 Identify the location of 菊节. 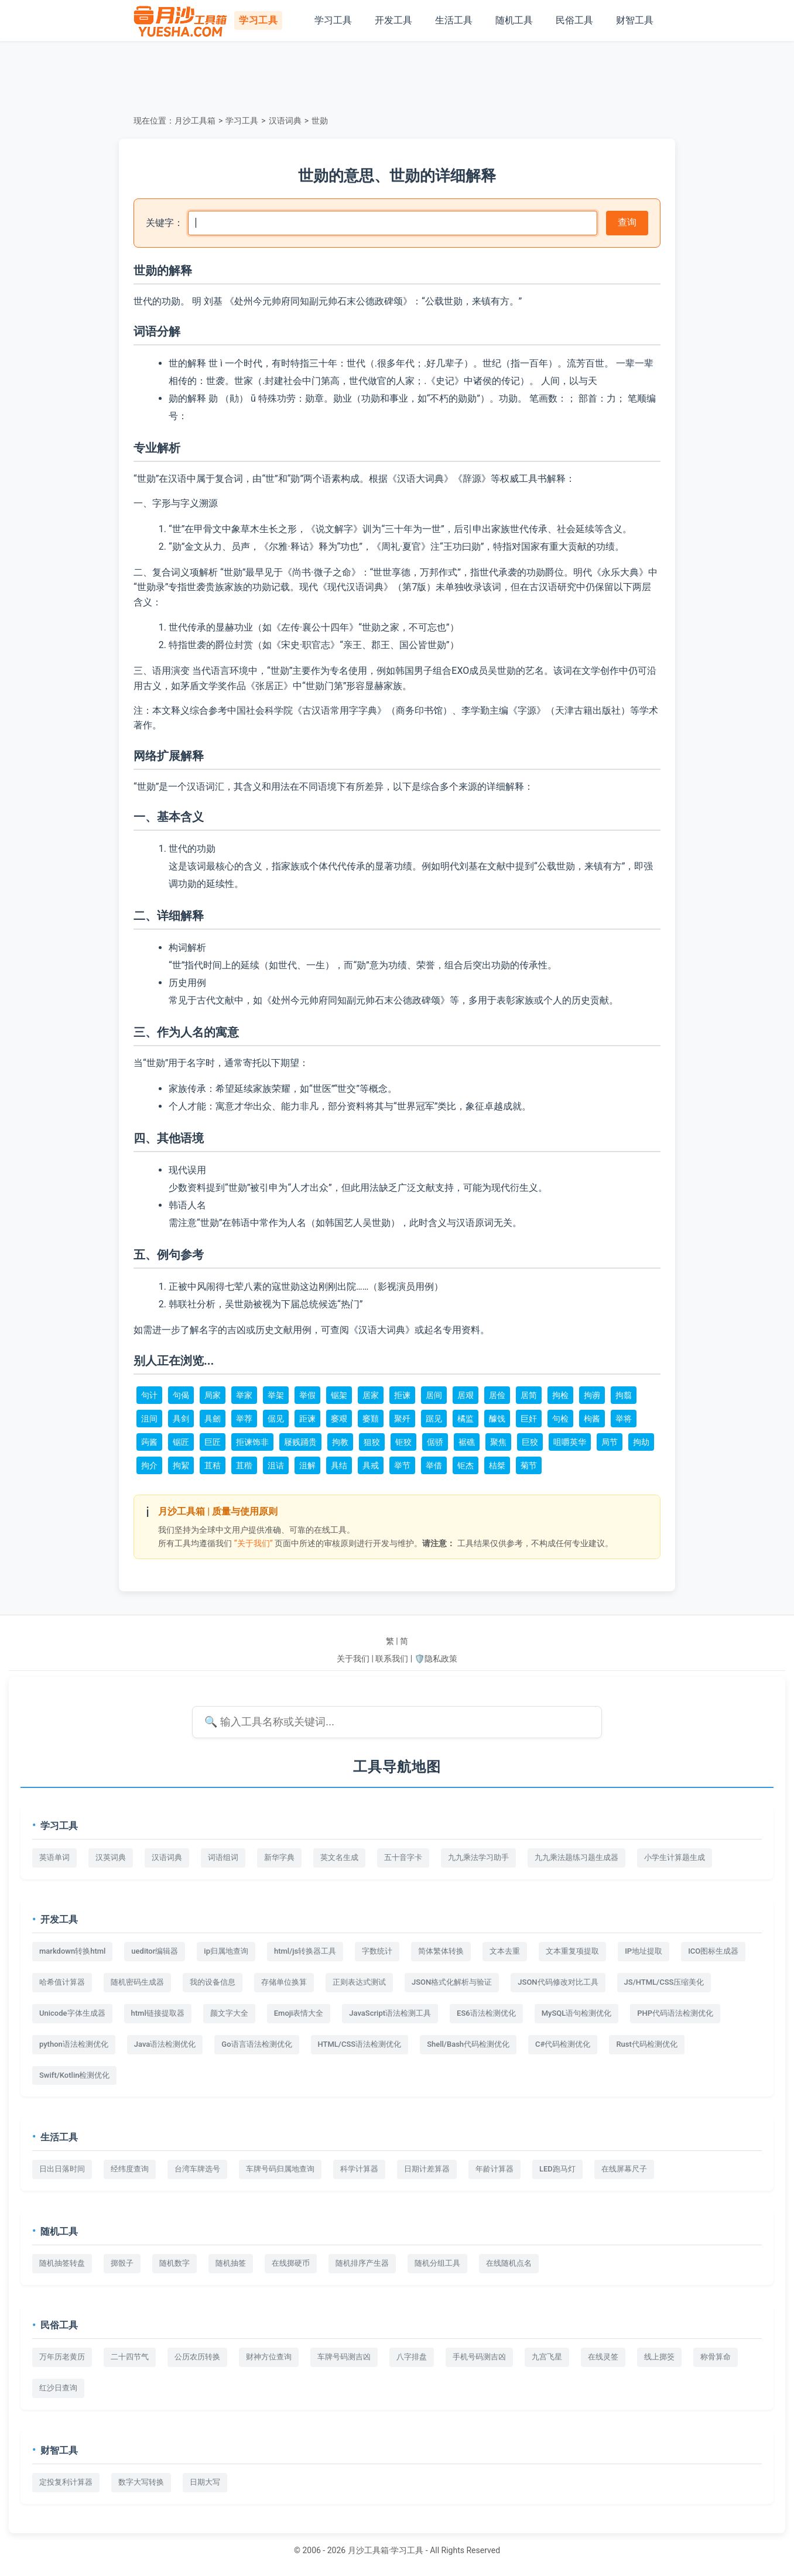
(529, 1465).